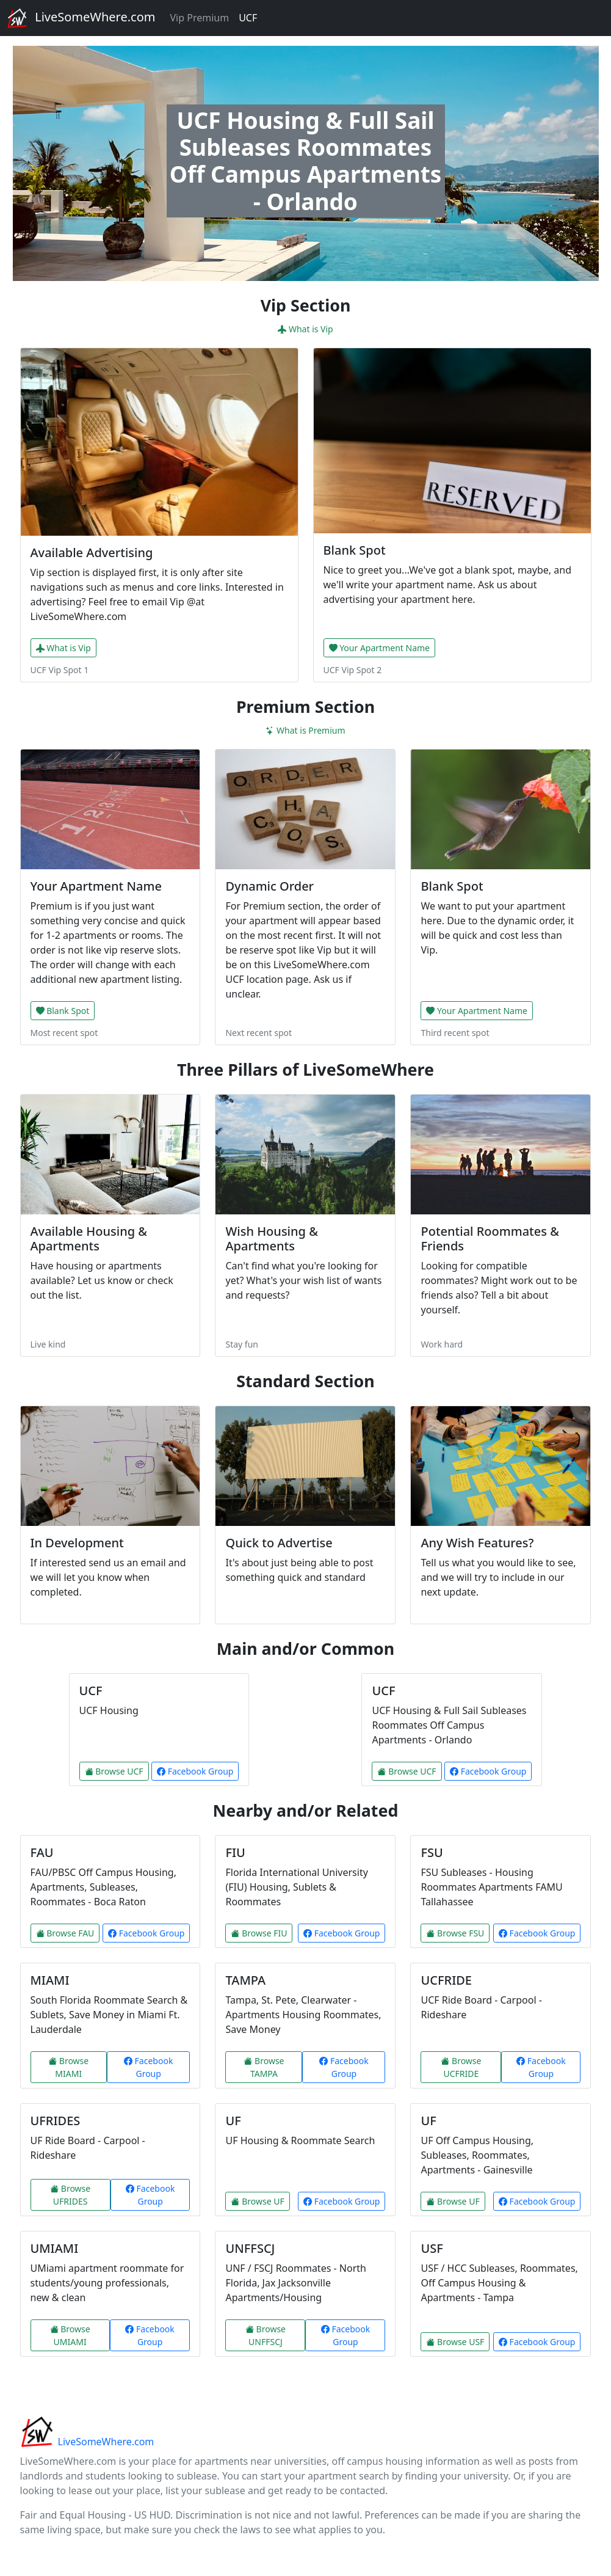 Image resolution: width=611 pixels, height=2576 pixels. Describe the element at coordinates (305, 329) in the screenshot. I see `What is Vip` at that location.